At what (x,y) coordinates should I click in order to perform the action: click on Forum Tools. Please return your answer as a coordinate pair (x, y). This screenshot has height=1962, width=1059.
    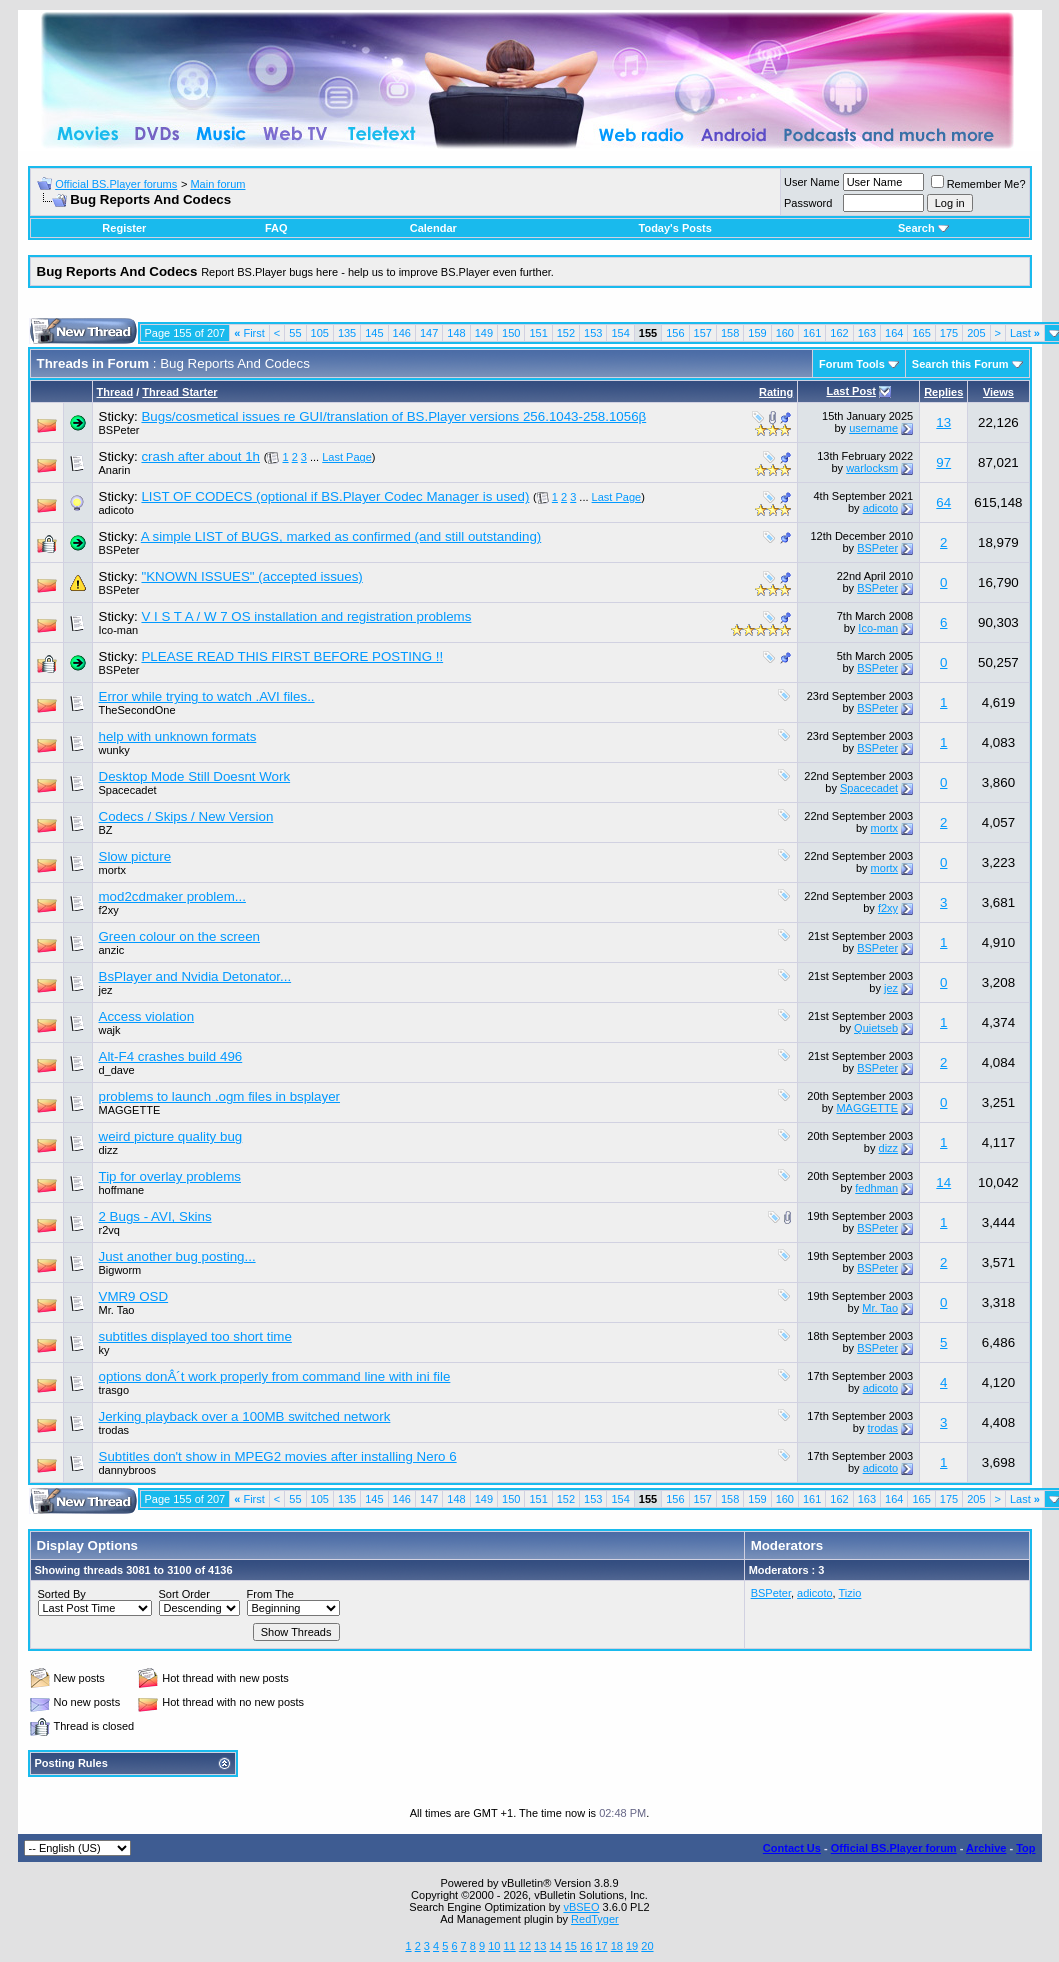
    Looking at the image, I should click on (852, 364).